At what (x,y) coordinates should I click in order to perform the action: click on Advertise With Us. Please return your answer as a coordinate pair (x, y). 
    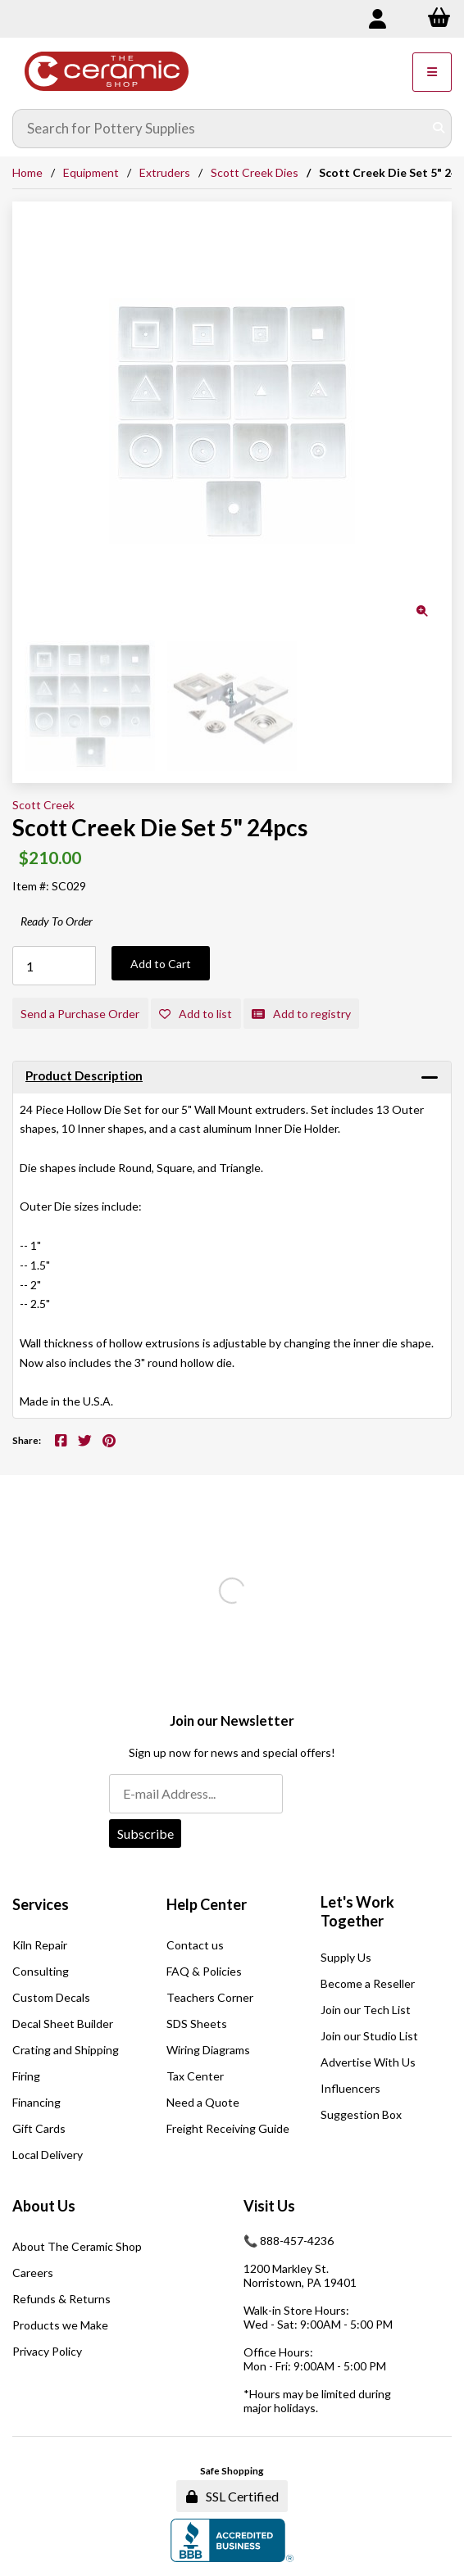
    Looking at the image, I should click on (368, 2062).